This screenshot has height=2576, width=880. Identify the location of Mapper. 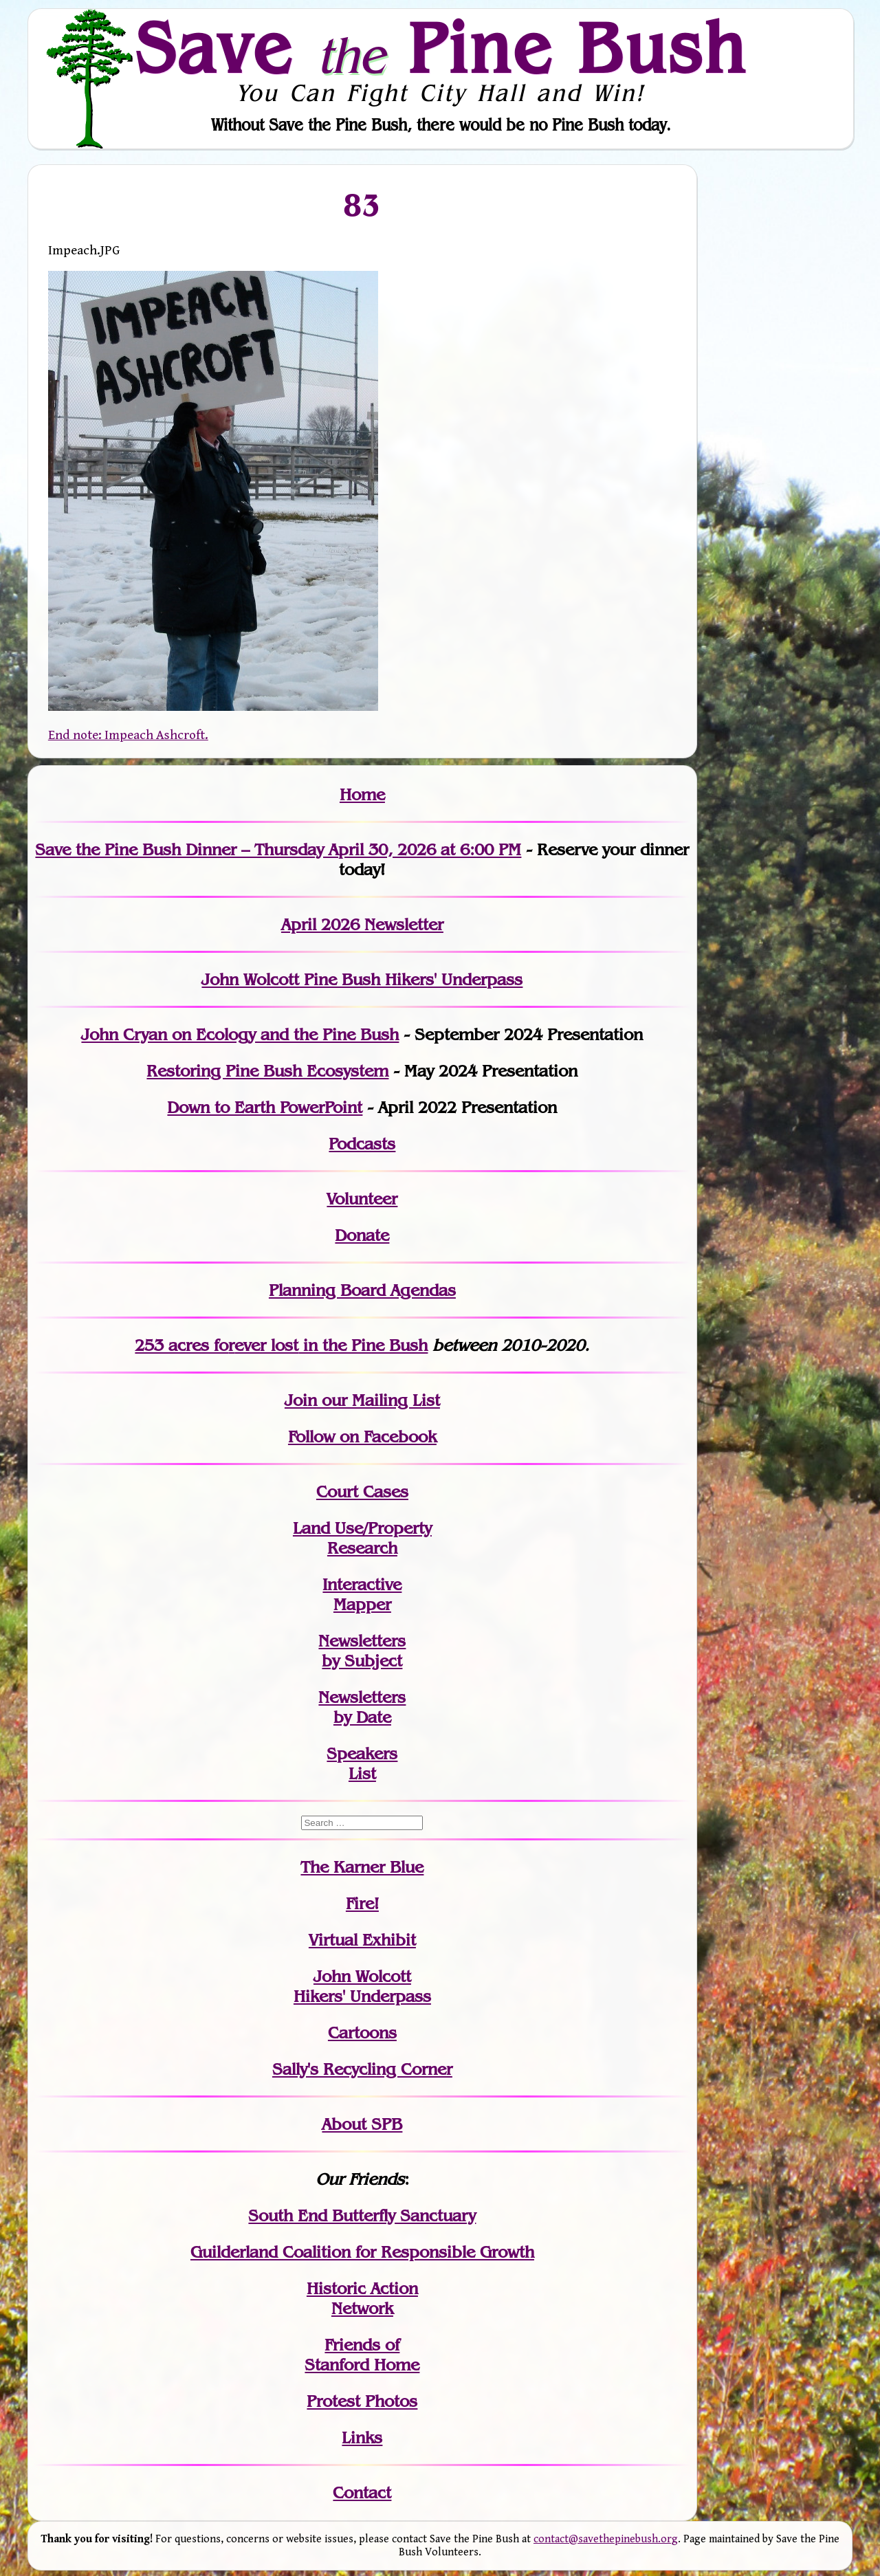
(362, 1604).